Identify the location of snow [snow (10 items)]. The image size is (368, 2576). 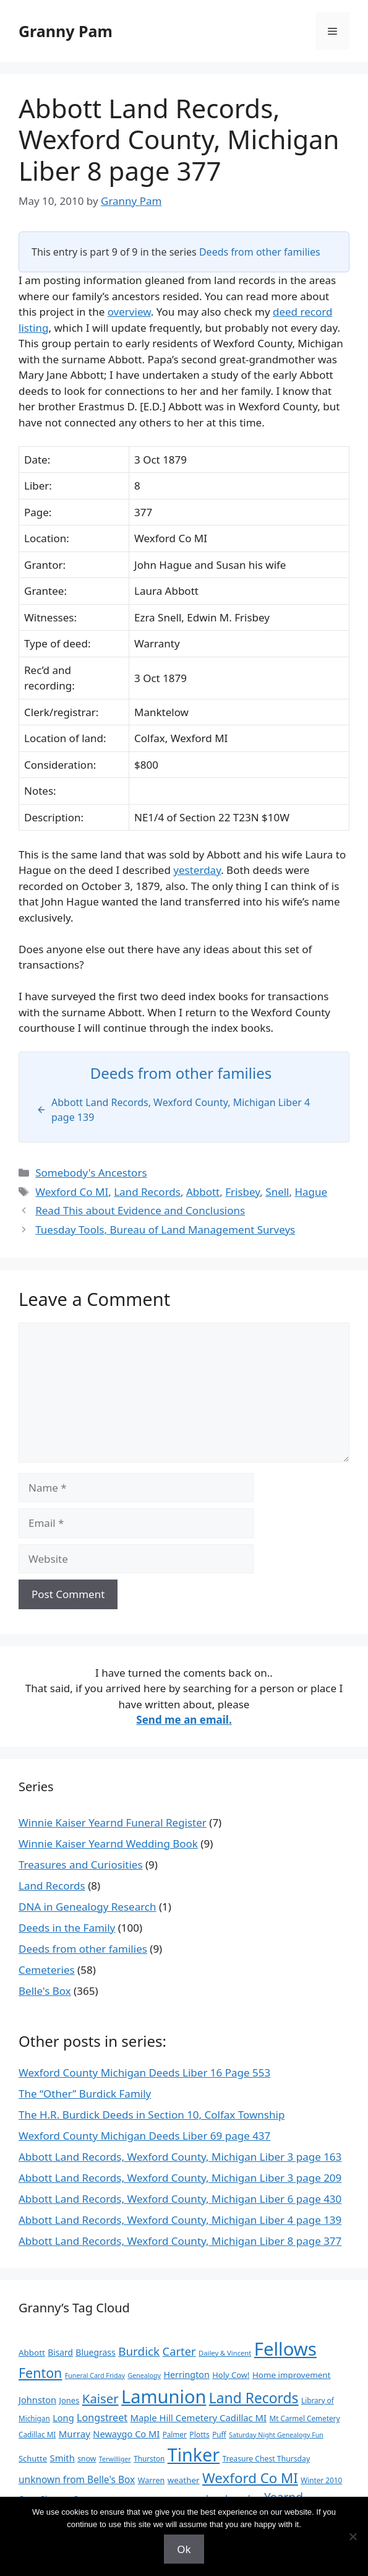
(86, 2458).